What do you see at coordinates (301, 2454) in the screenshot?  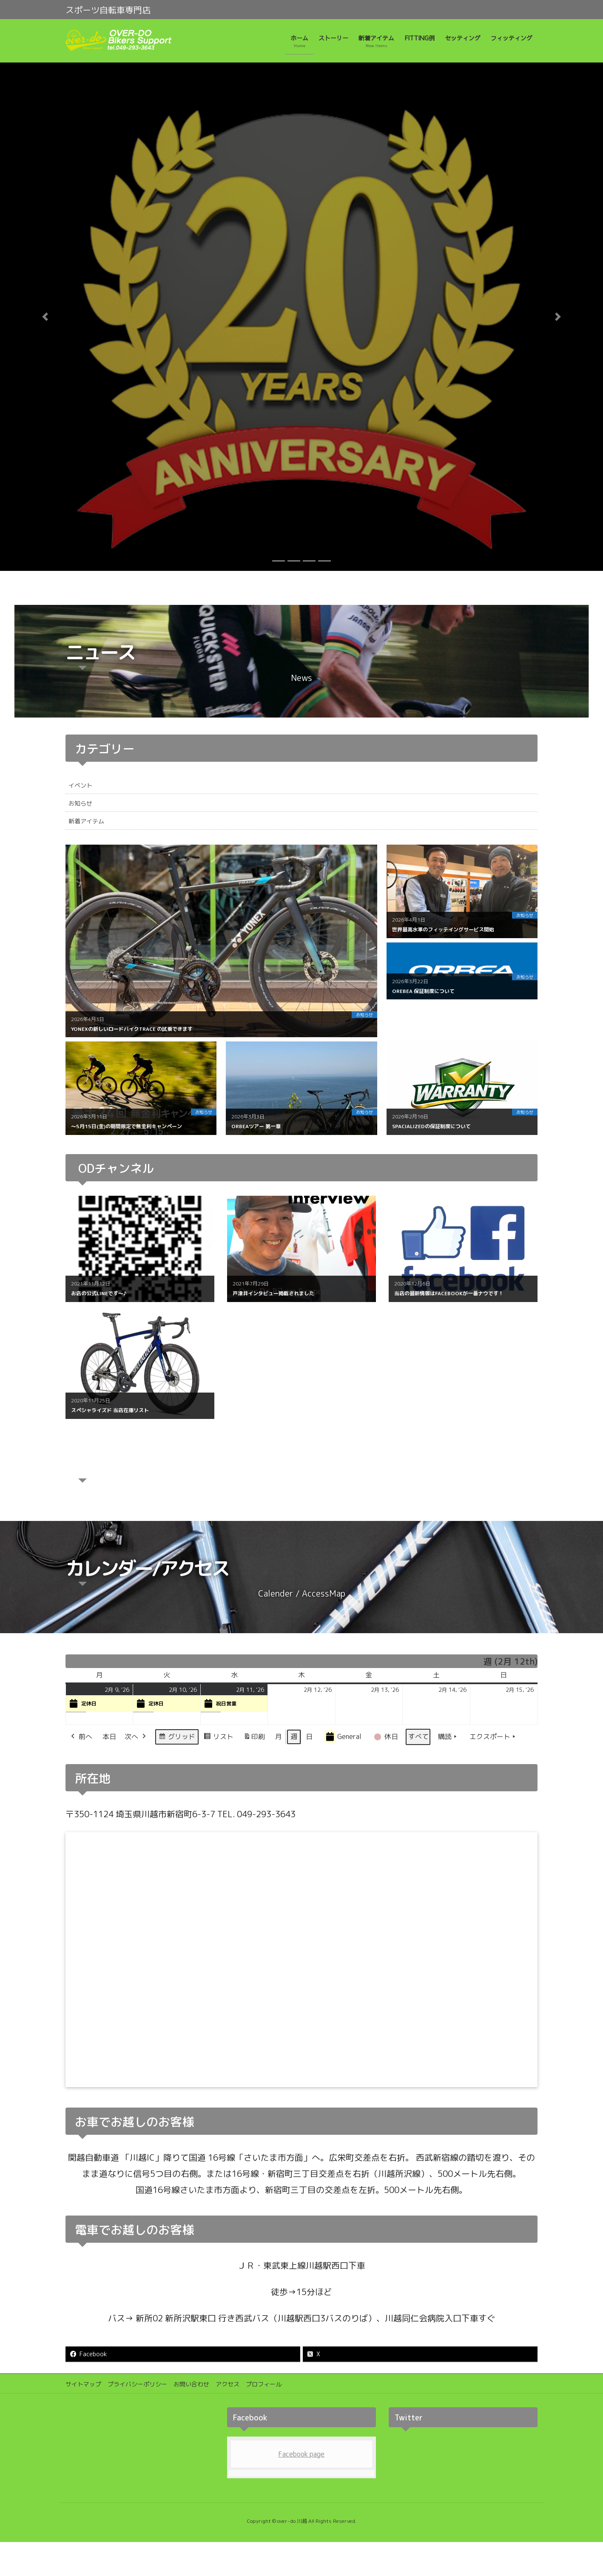 I see `Facebook page` at bounding box center [301, 2454].